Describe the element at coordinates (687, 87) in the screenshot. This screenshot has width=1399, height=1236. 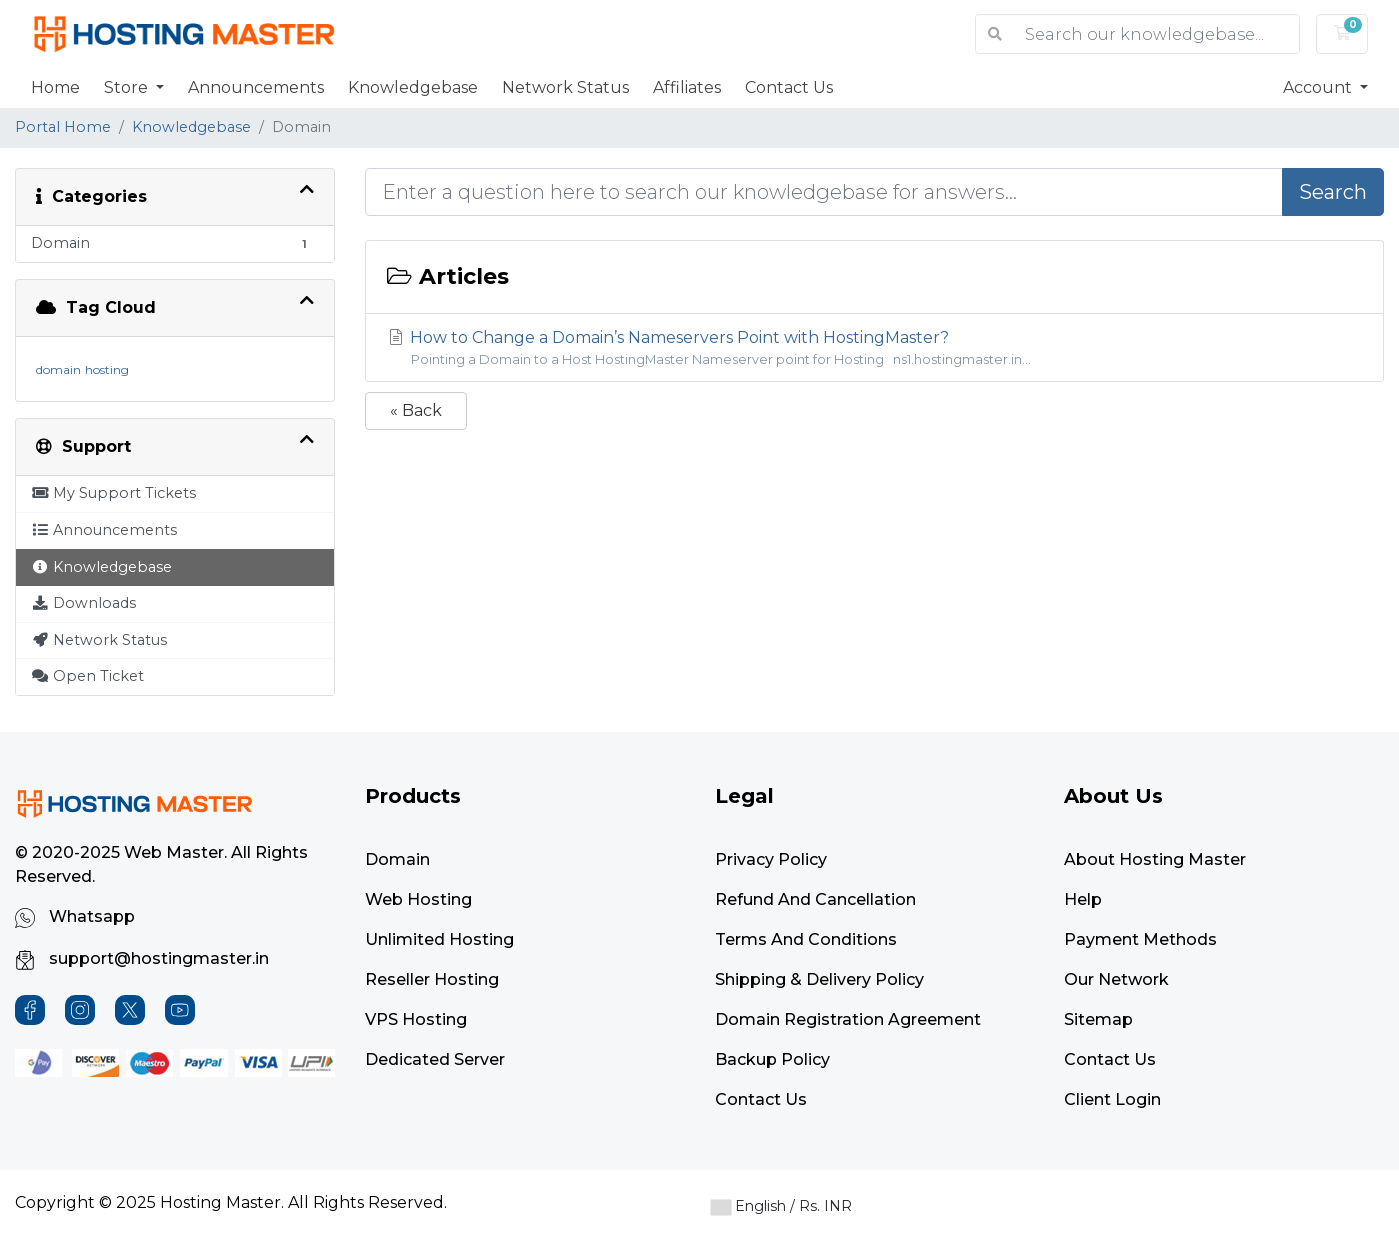
I see `Affiliates` at that location.